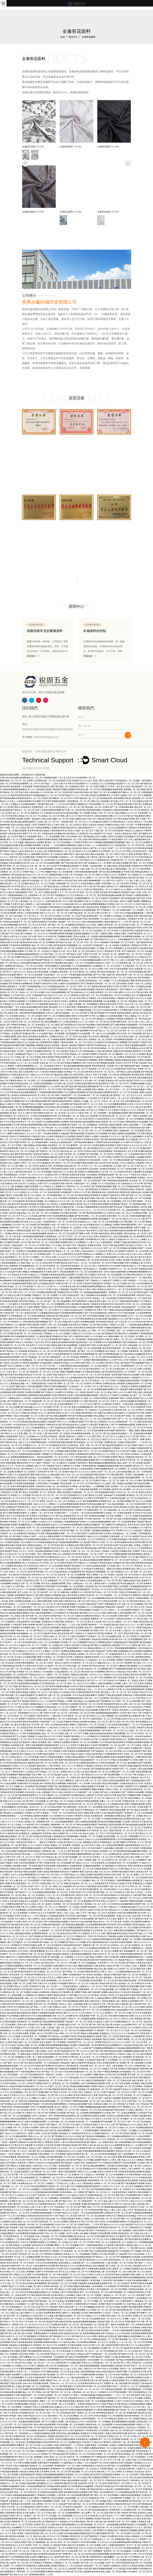 The height and width of the screenshot is (2576, 153). Describe the element at coordinates (99, 1595) in the screenshot. I see `亚洲午夜一区二区三区电影院` at that location.